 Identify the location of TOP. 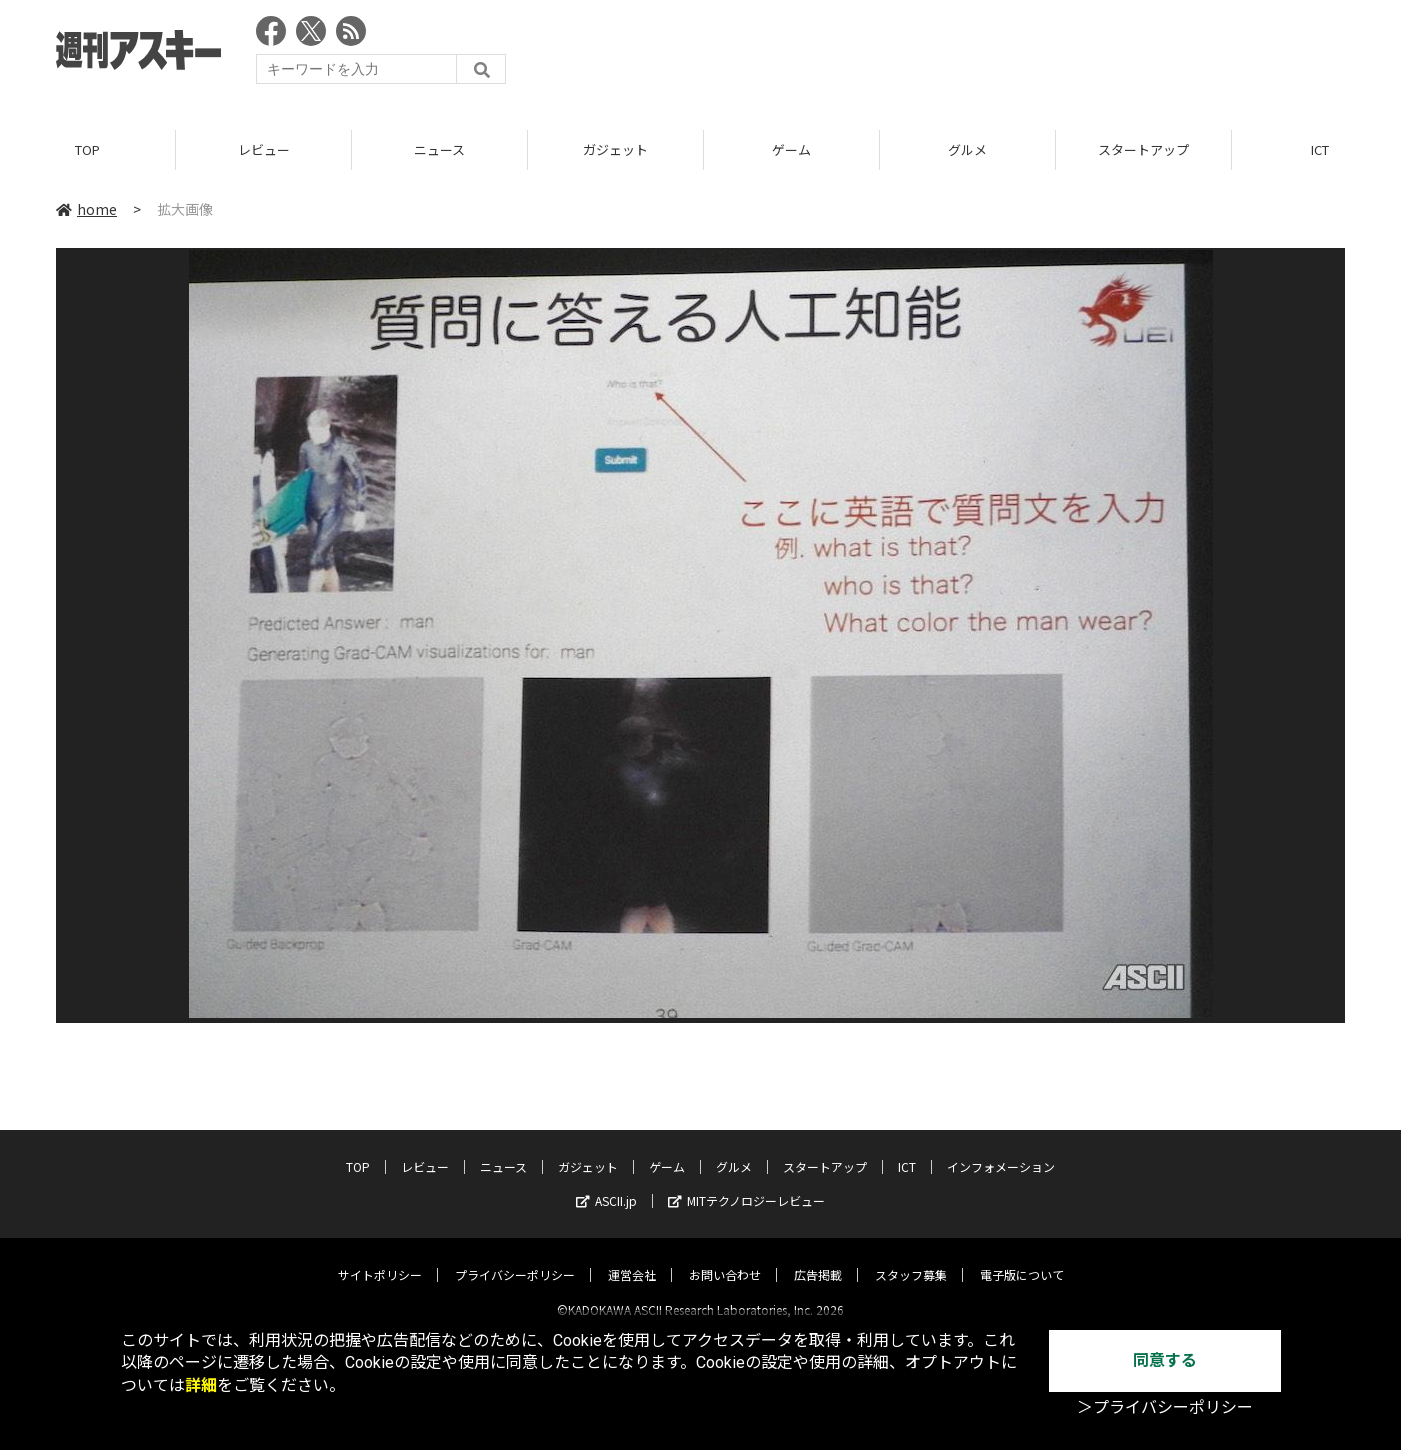
(87, 149).